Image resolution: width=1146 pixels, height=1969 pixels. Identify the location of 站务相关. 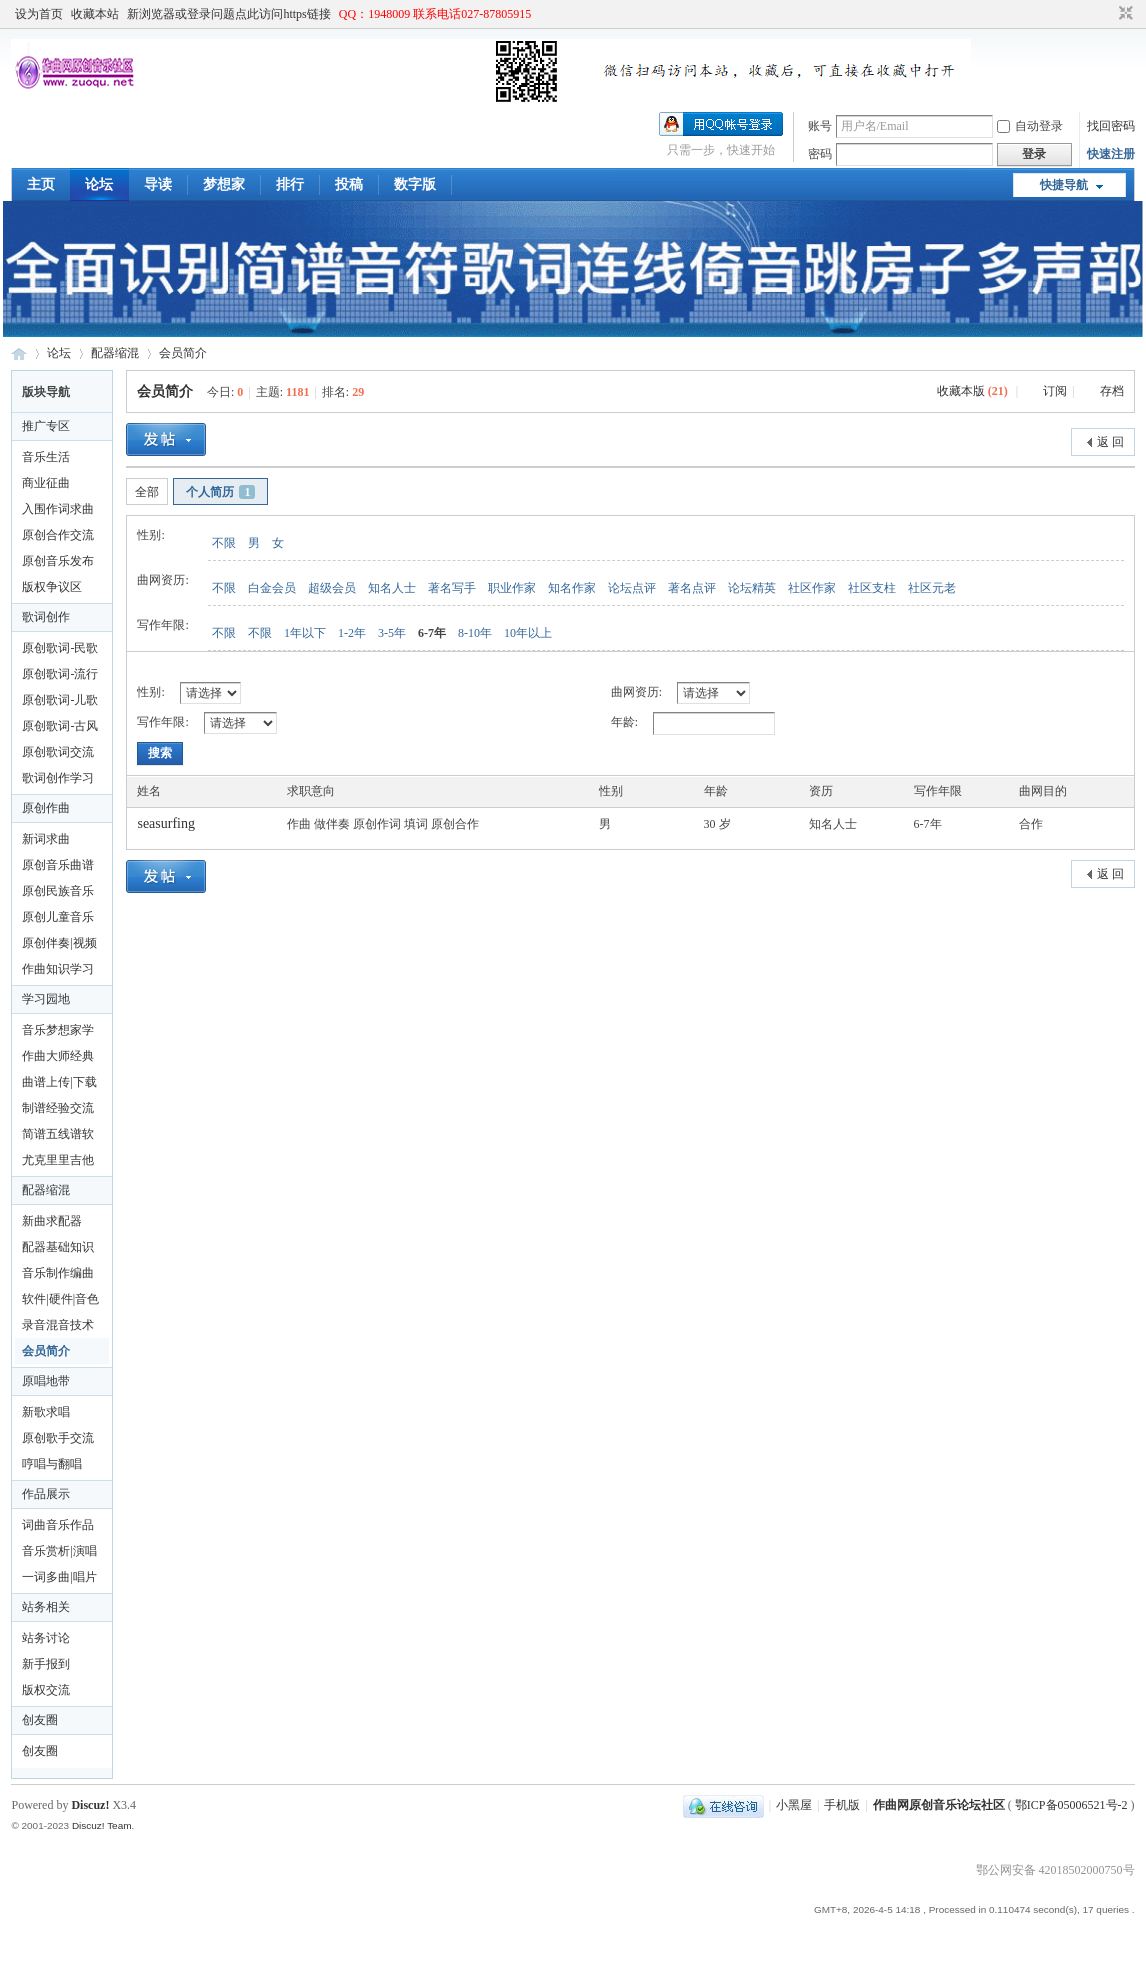
(46, 1607).